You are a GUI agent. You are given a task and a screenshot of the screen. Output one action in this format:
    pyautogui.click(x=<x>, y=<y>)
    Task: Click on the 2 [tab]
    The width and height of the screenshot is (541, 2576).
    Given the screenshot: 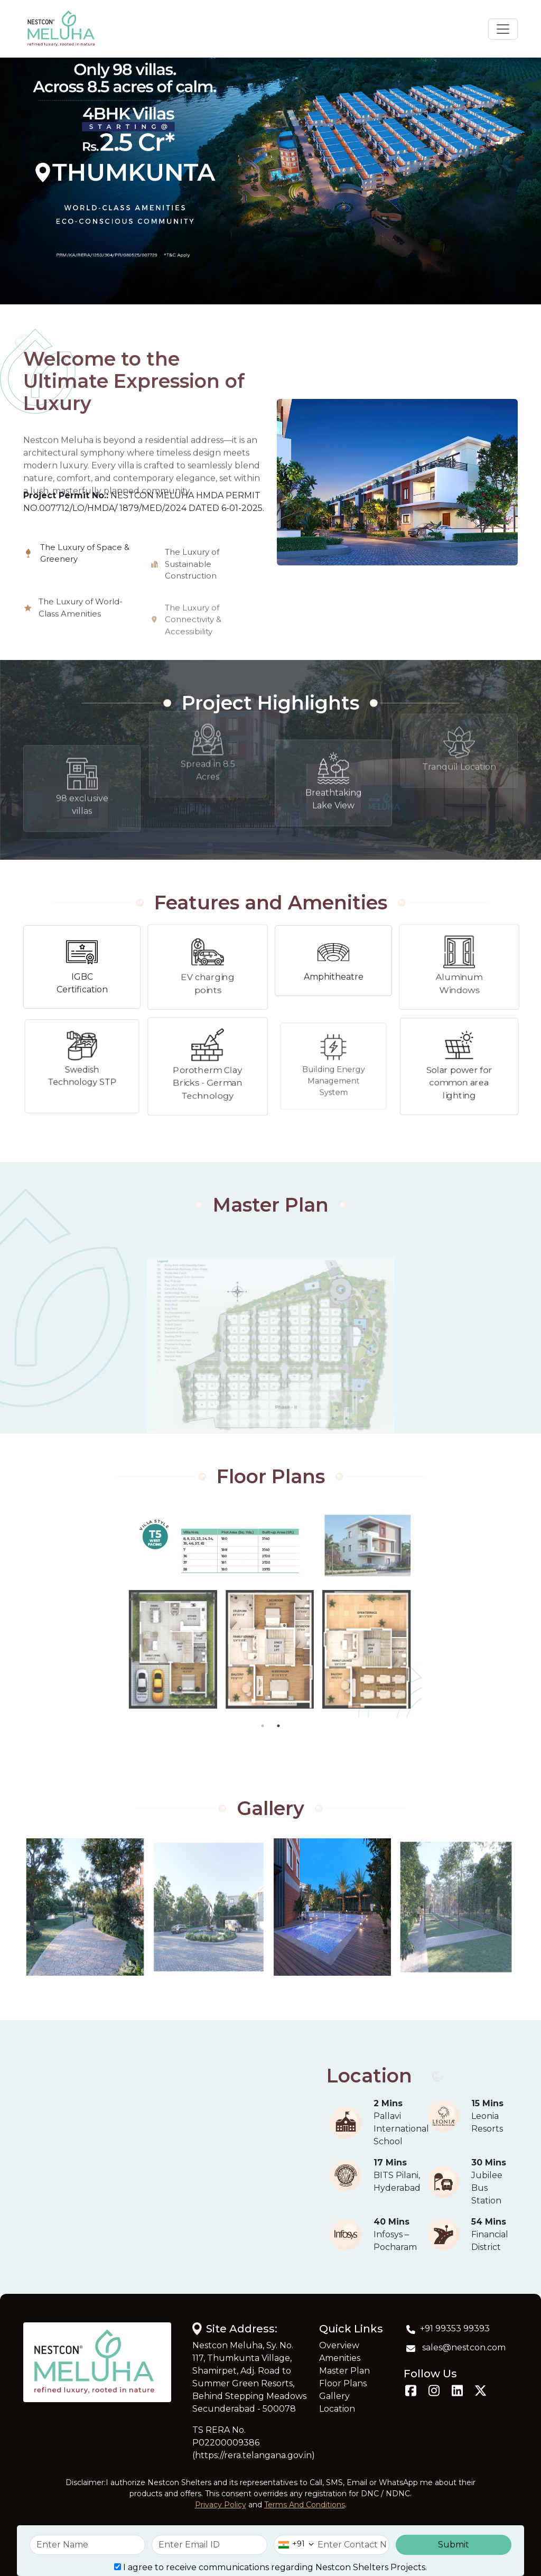 What is the action you would take?
    pyautogui.click(x=278, y=1726)
    